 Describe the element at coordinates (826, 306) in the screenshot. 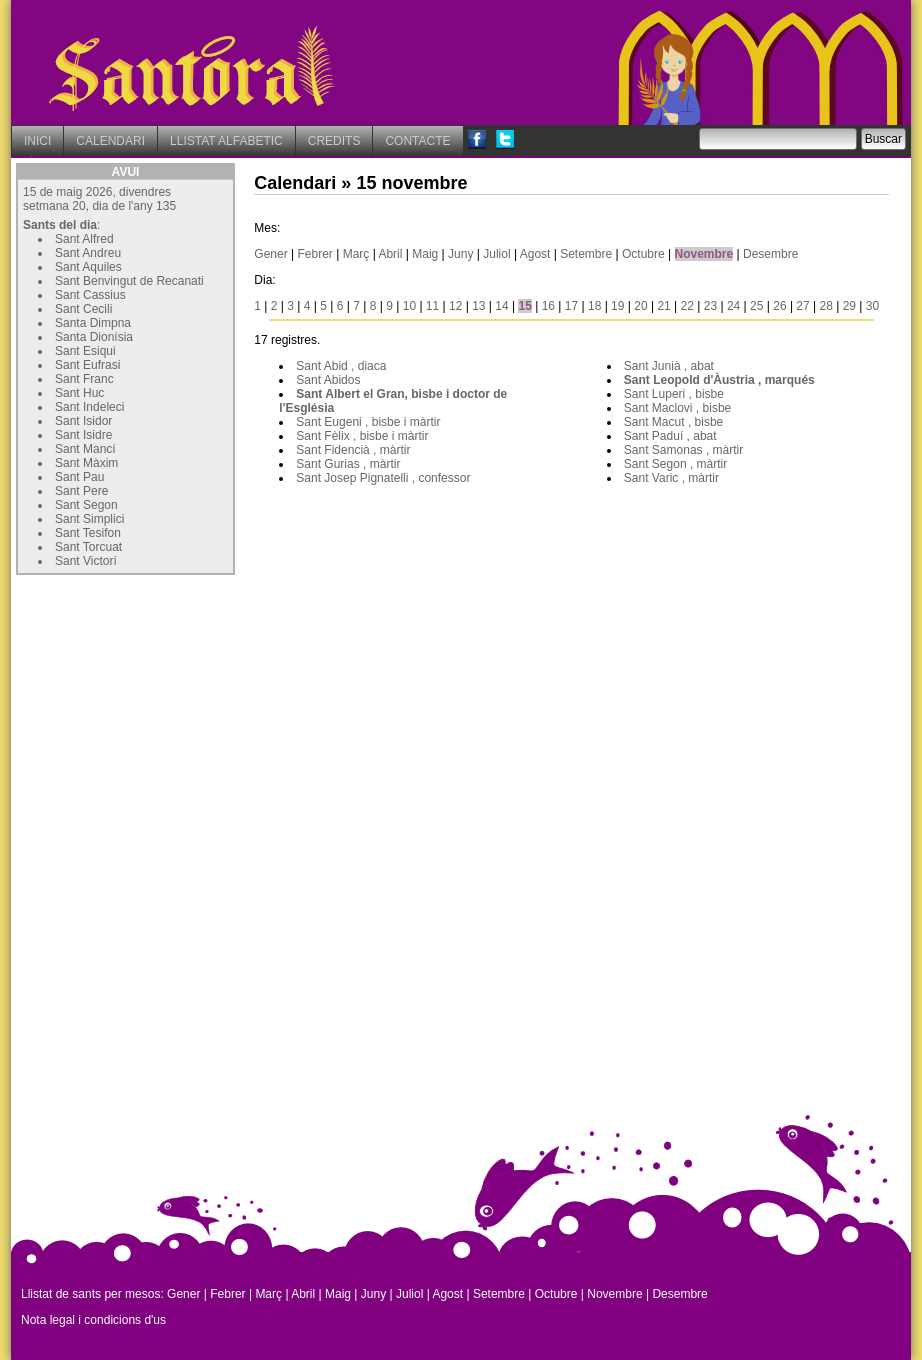

I see `28` at that location.